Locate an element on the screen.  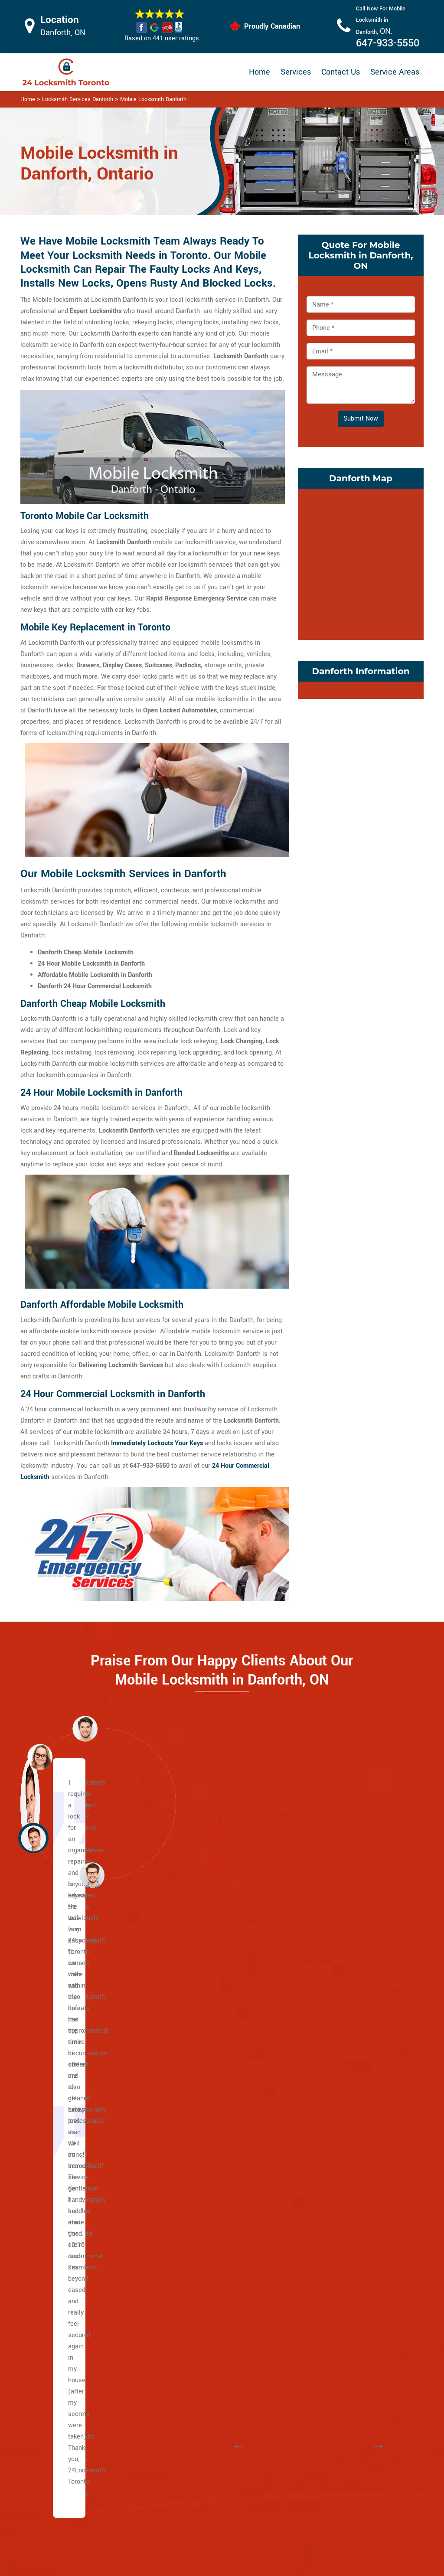
Thorncliffe Park is located at coordinates (344, 2319).